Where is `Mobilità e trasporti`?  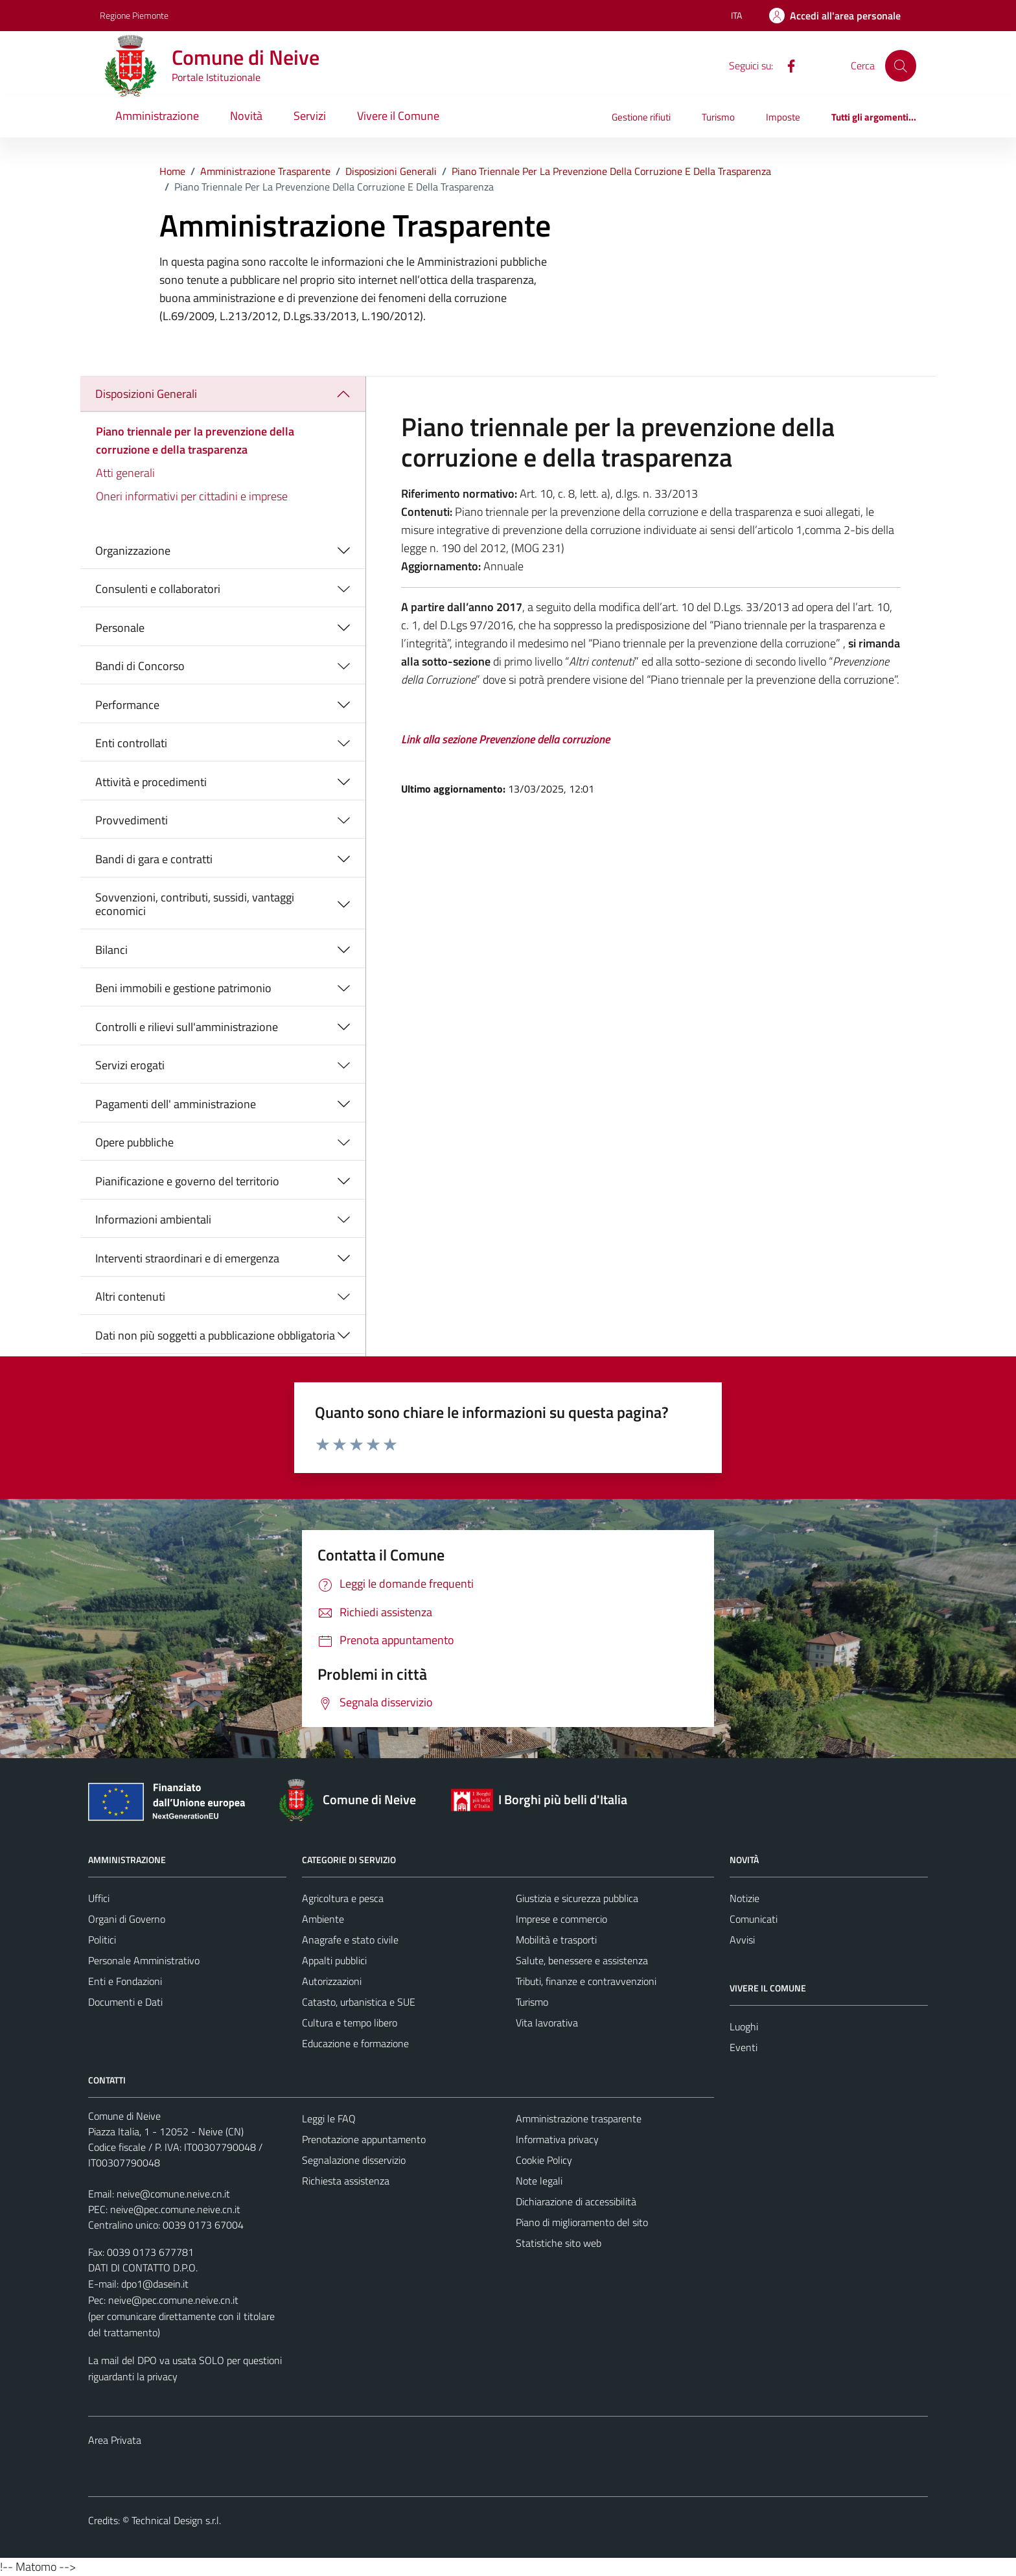
Mobilità e trasporti is located at coordinates (556, 1939).